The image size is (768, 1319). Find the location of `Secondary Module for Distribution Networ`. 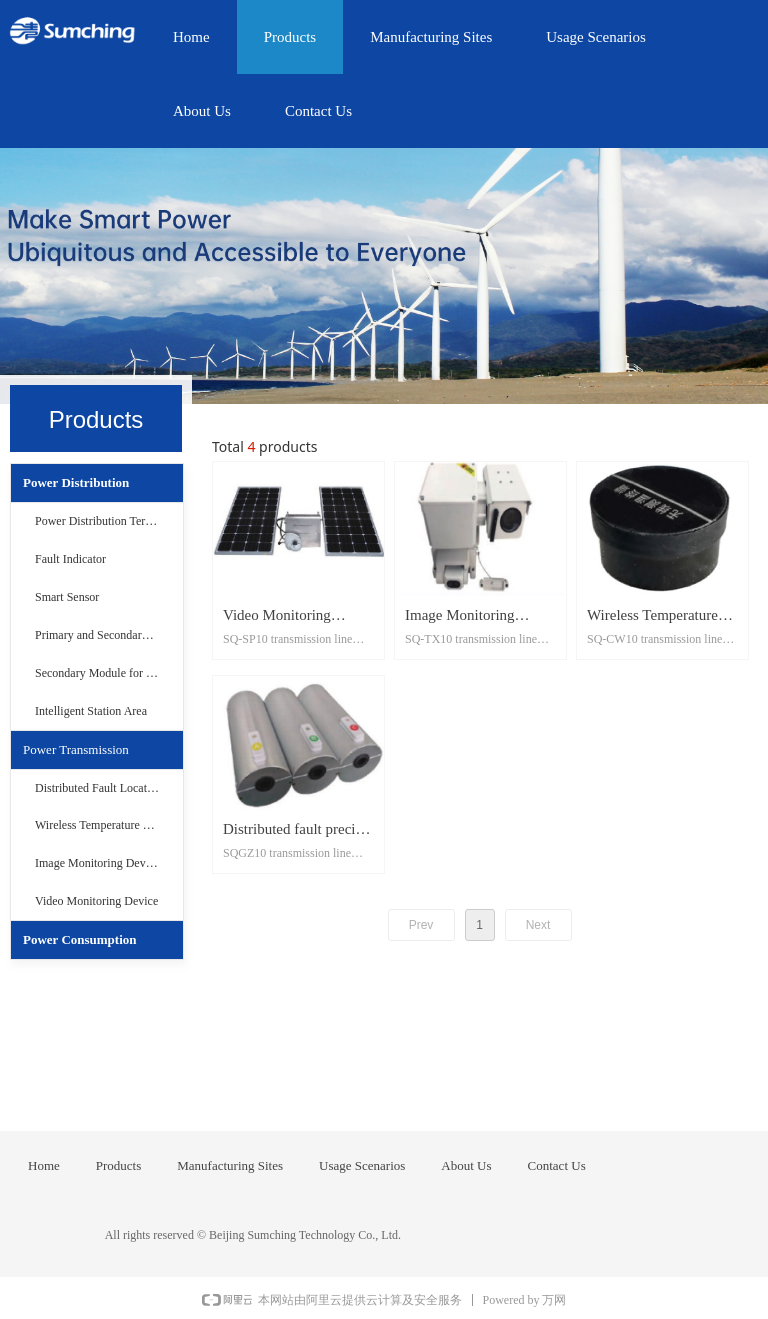

Secondary Module for Distribution Networ is located at coordinates (109, 673).